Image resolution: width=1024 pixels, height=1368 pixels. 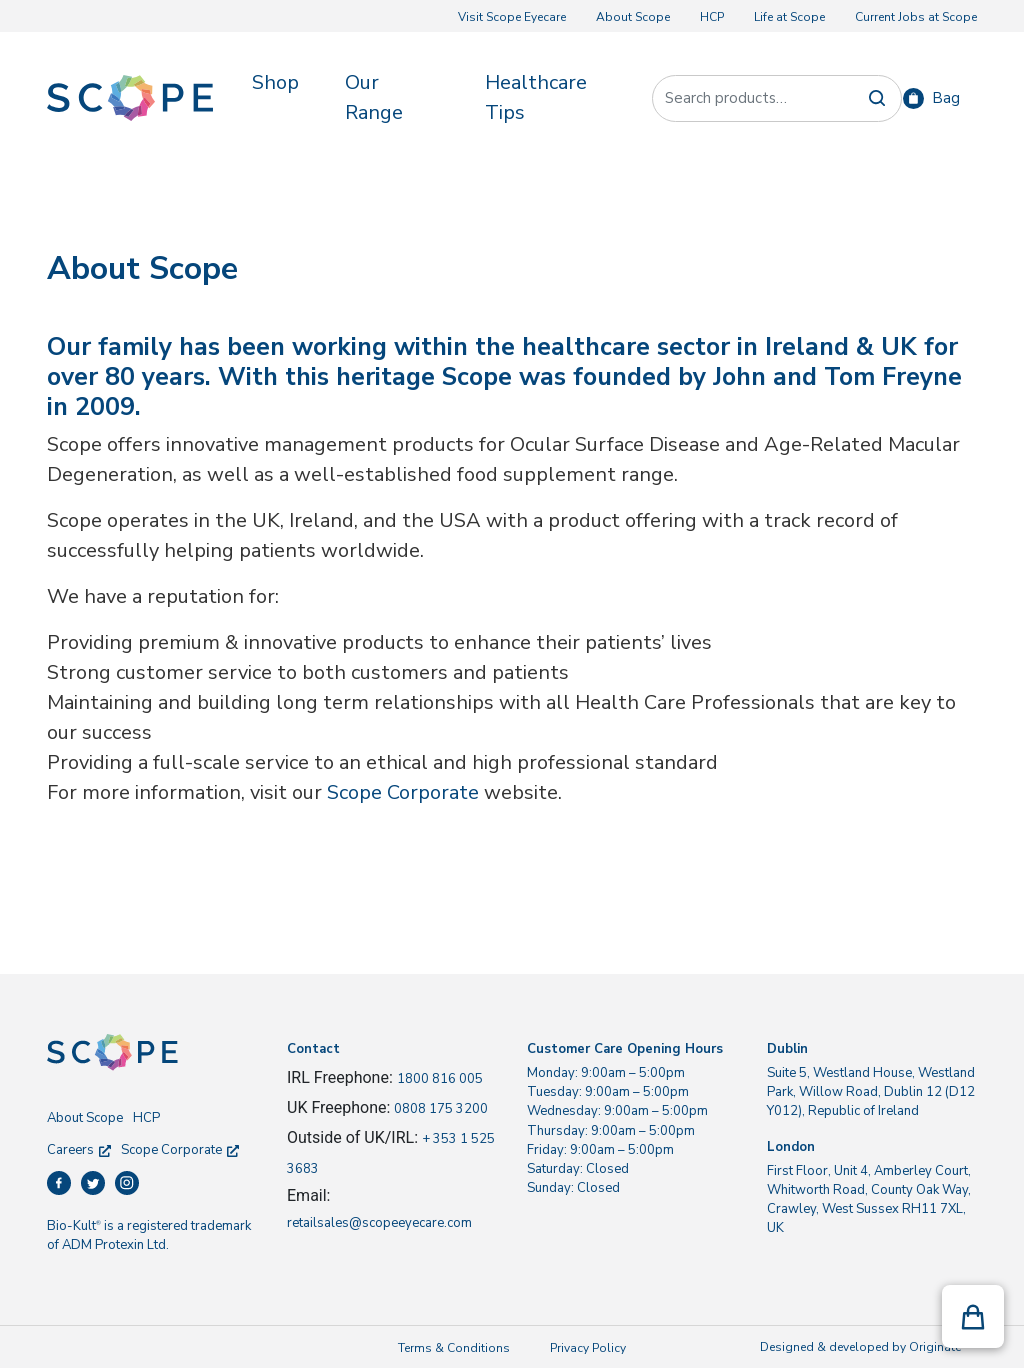 What do you see at coordinates (633, 17) in the screenshot?
I see `About Scope` at bounding box center [633, 17].